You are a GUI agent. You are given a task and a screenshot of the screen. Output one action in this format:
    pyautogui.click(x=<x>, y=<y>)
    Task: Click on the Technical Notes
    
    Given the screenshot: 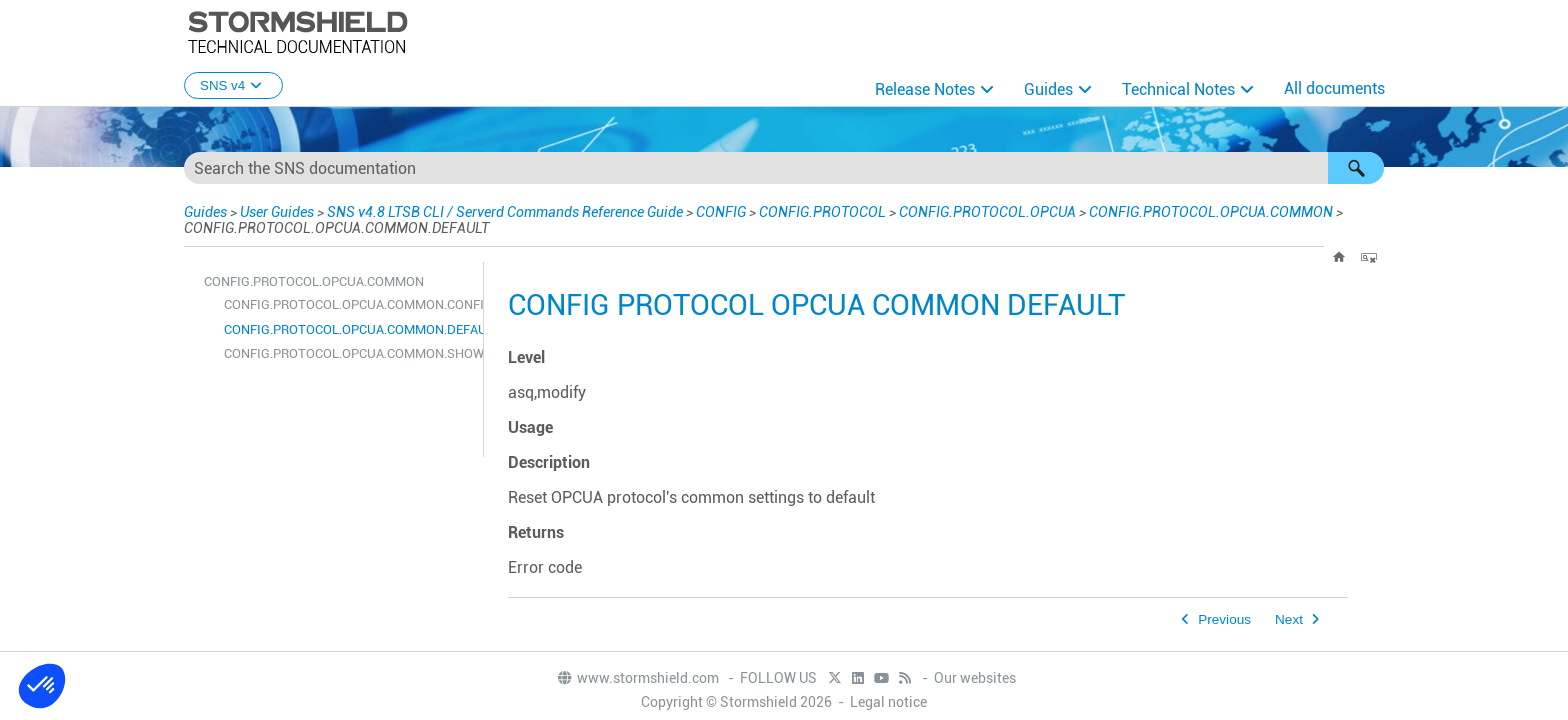 What is the action you would take?
    pyautogui.click(x=1178, y=89)
    